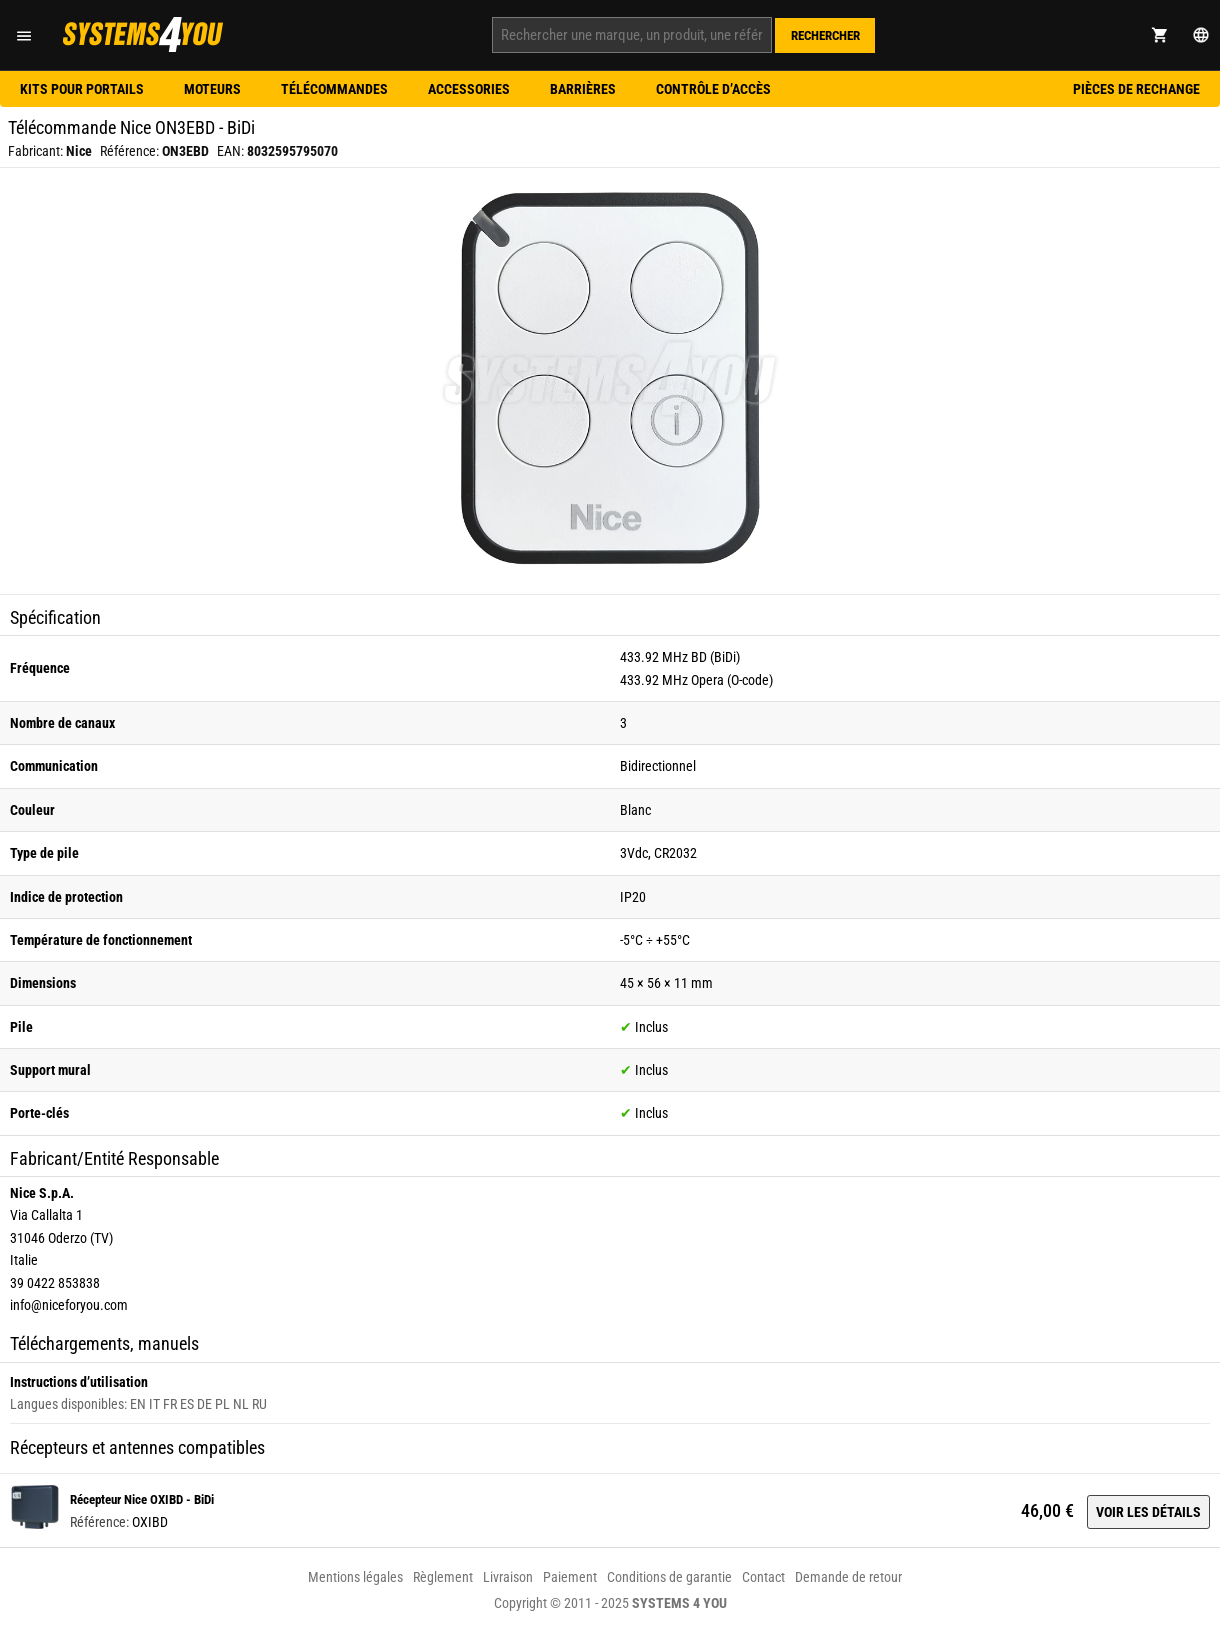 Image resolution: width=1220 pixels, height=1631 pixels. Describe the element at coordinates (713, 89) in the screenshot. I see `Contrôle d’accès` at that location.